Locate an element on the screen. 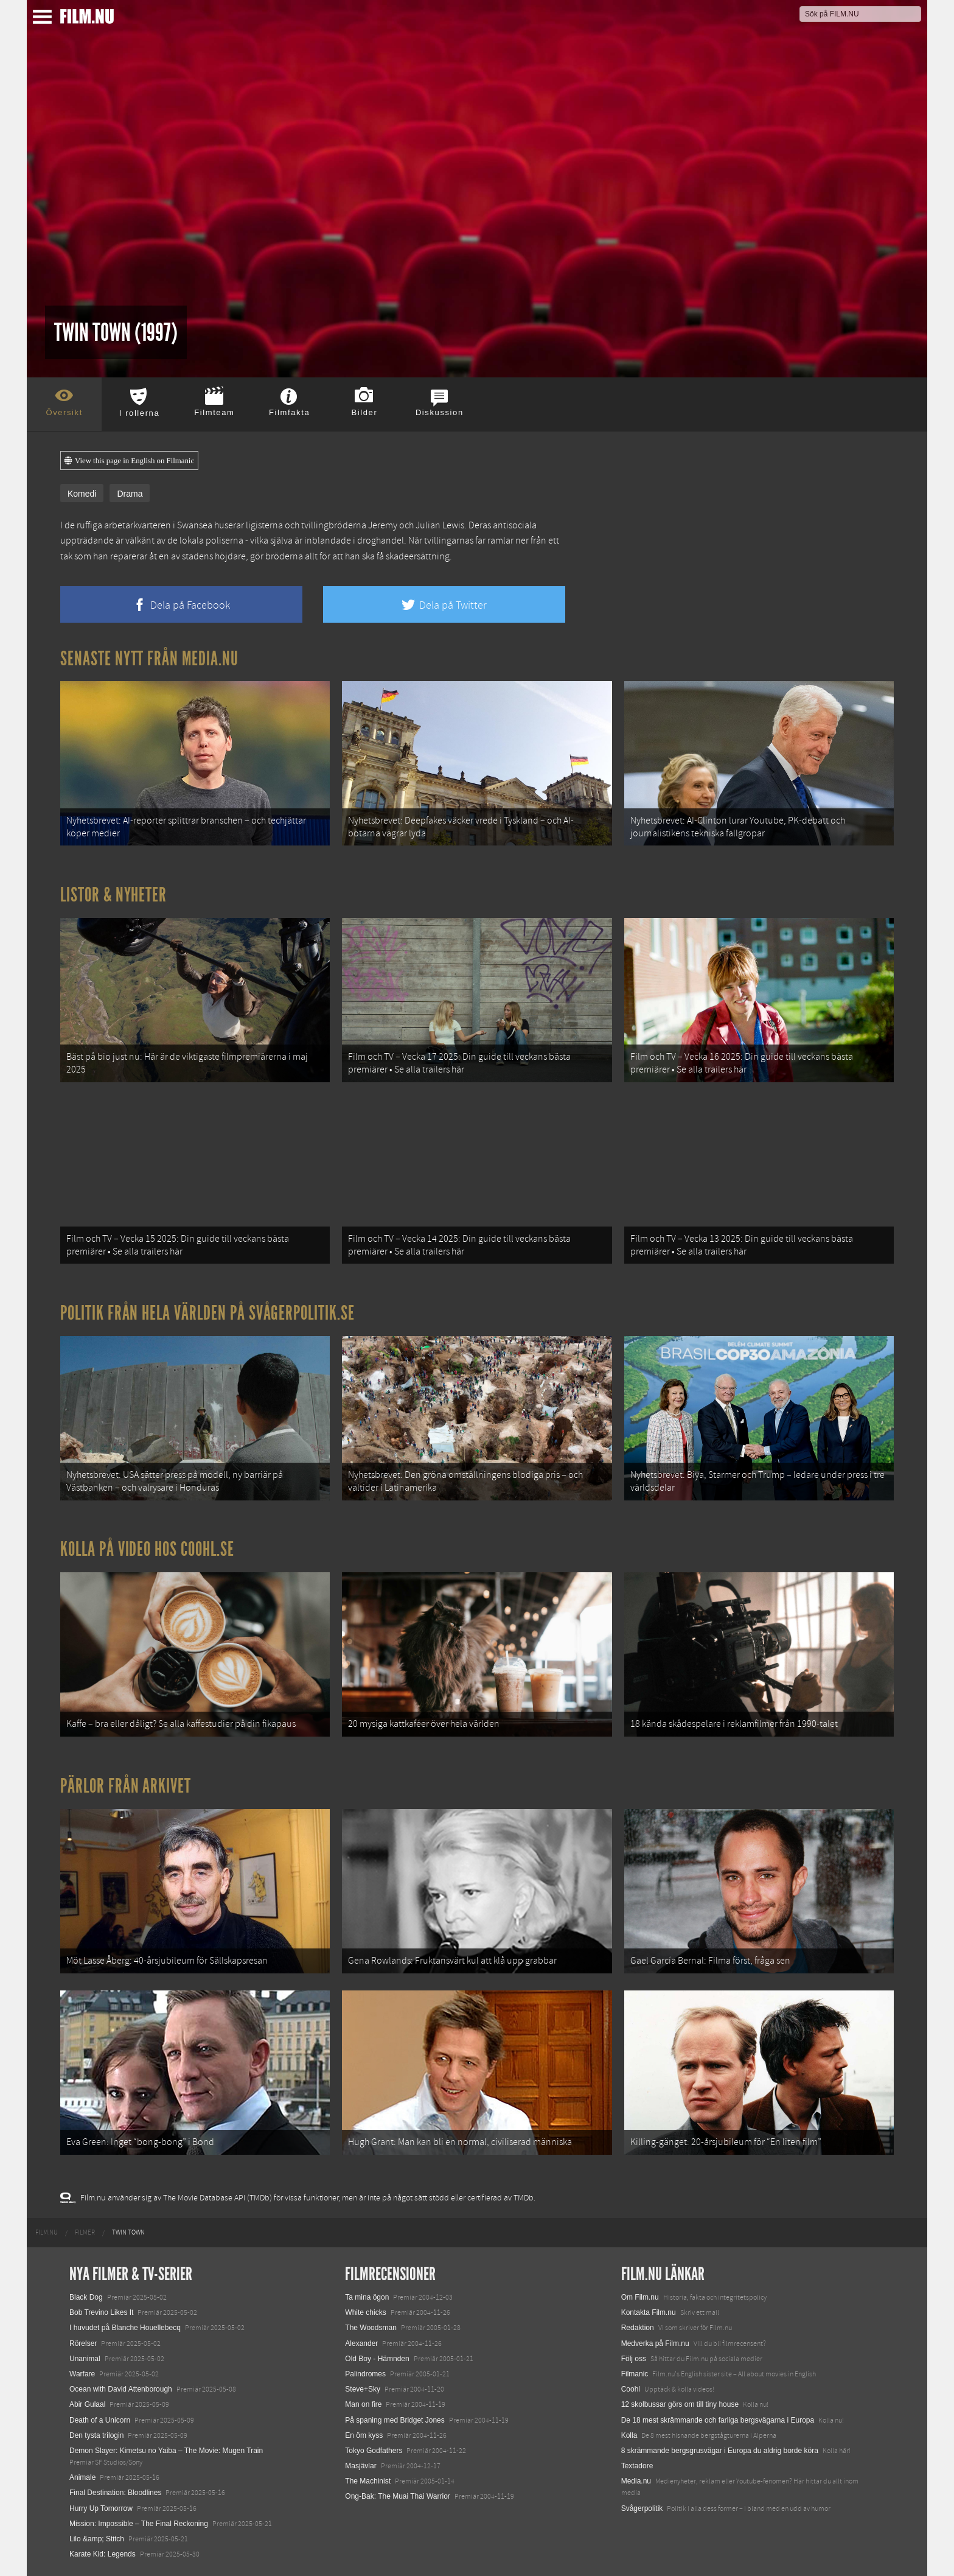  Abir Gulaal is located at coordinates (87, 2404).